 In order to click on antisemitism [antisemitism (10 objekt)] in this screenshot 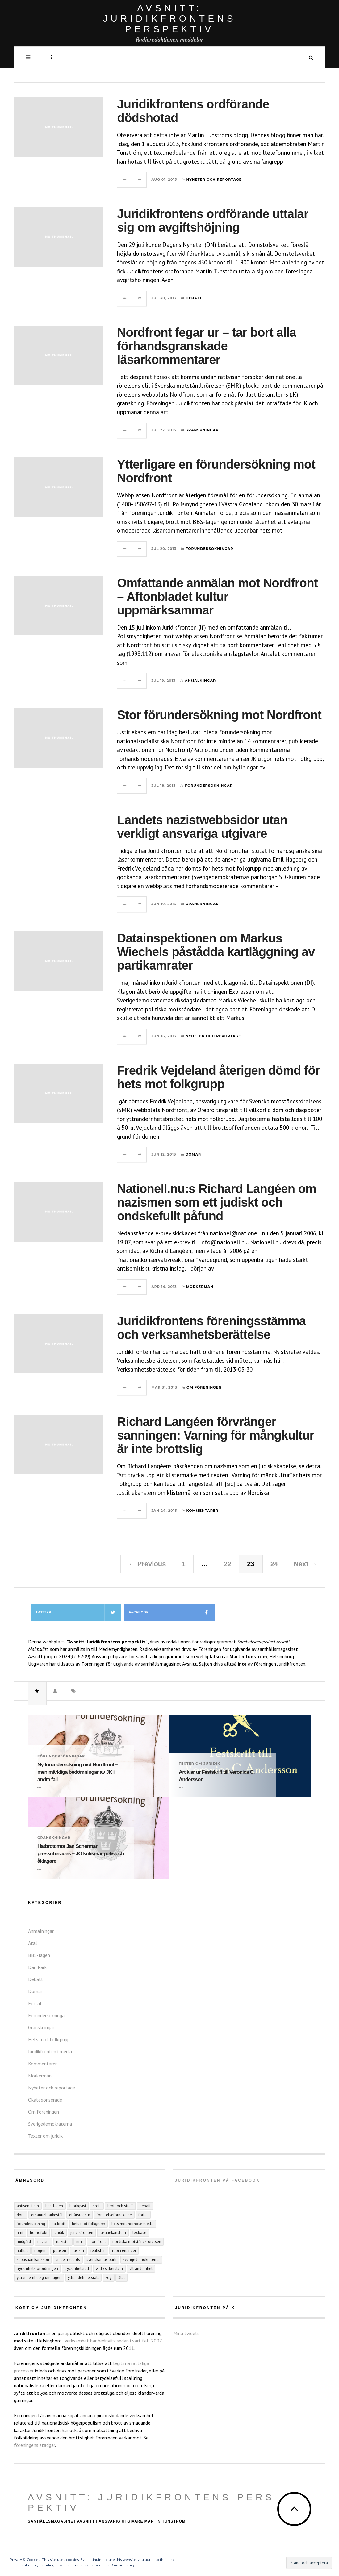, I will do `click(28, 2205)`.